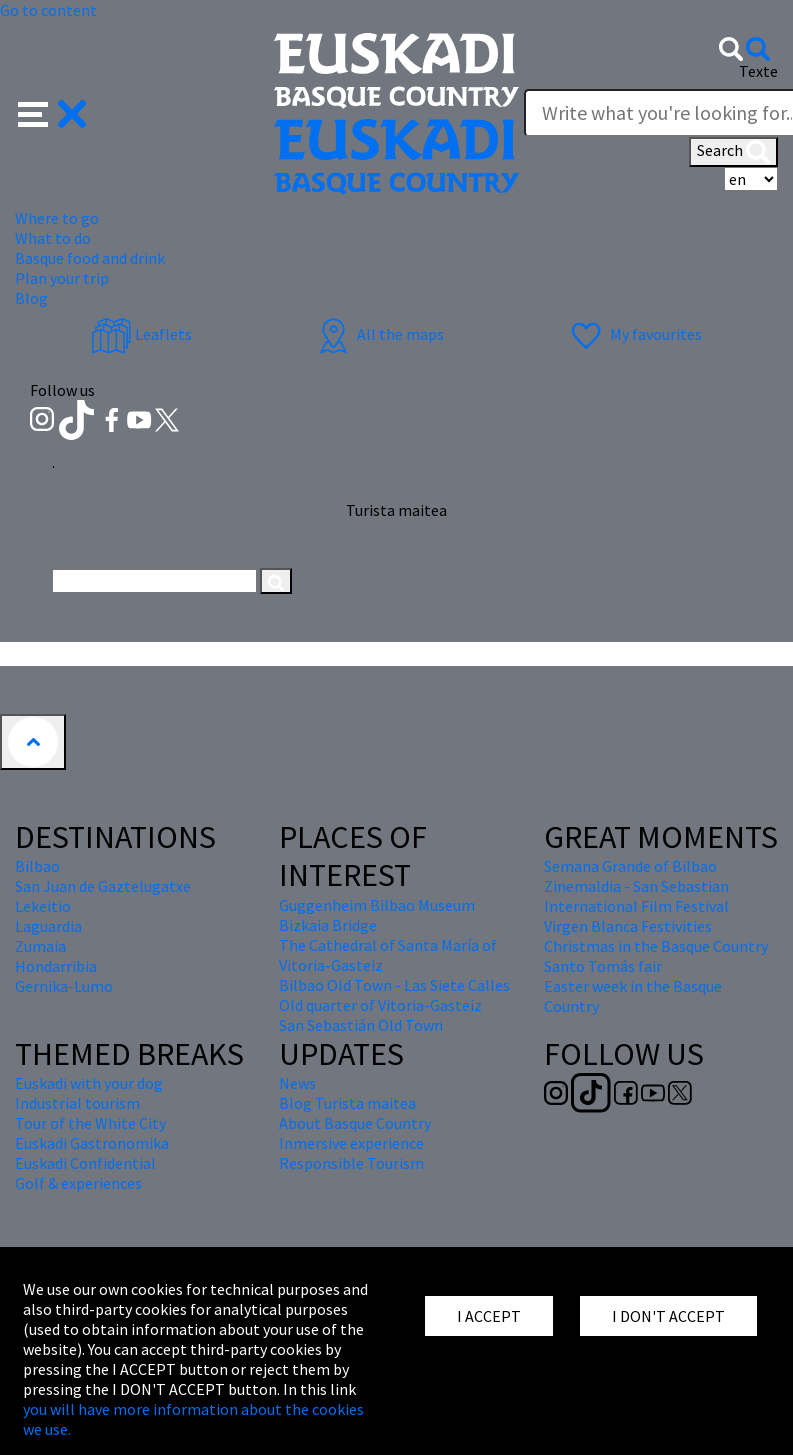 The height and width of the screenshot is (1455, 793). I want to click on My favourites, so click(634, 334).